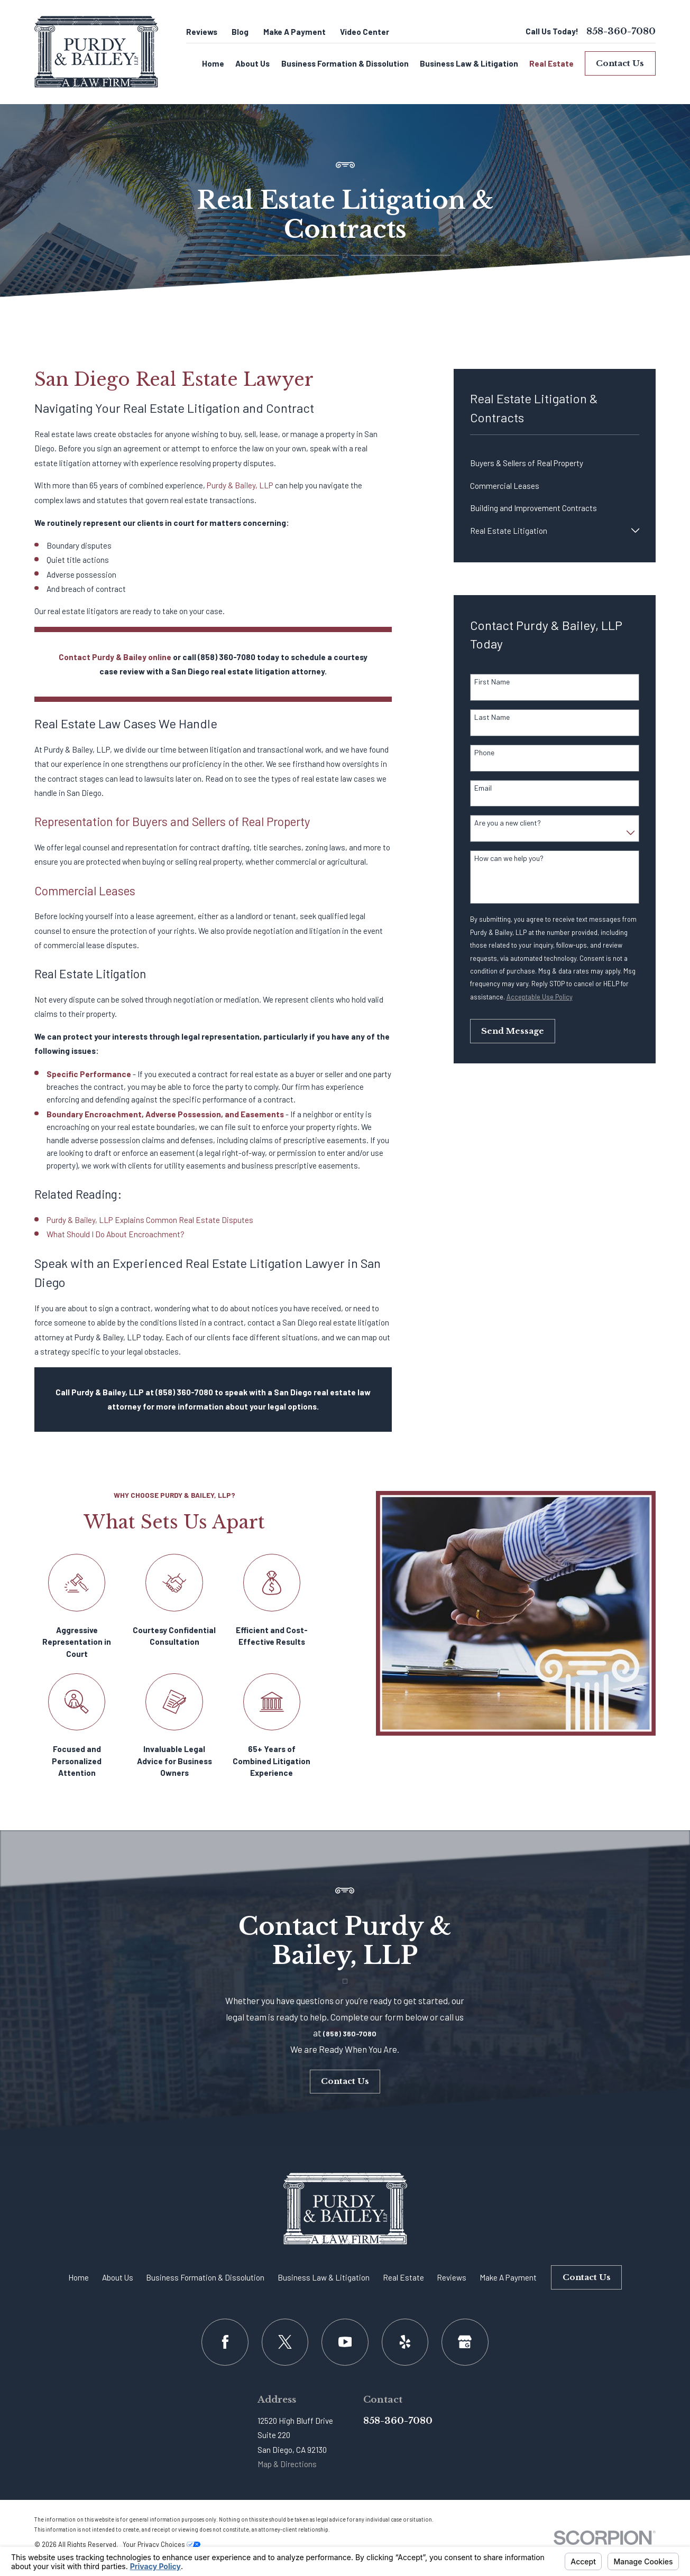  Describe the element at coordinates (205, 2277) in the screenshot. I see `Business Formation & Dissolution` at that location.